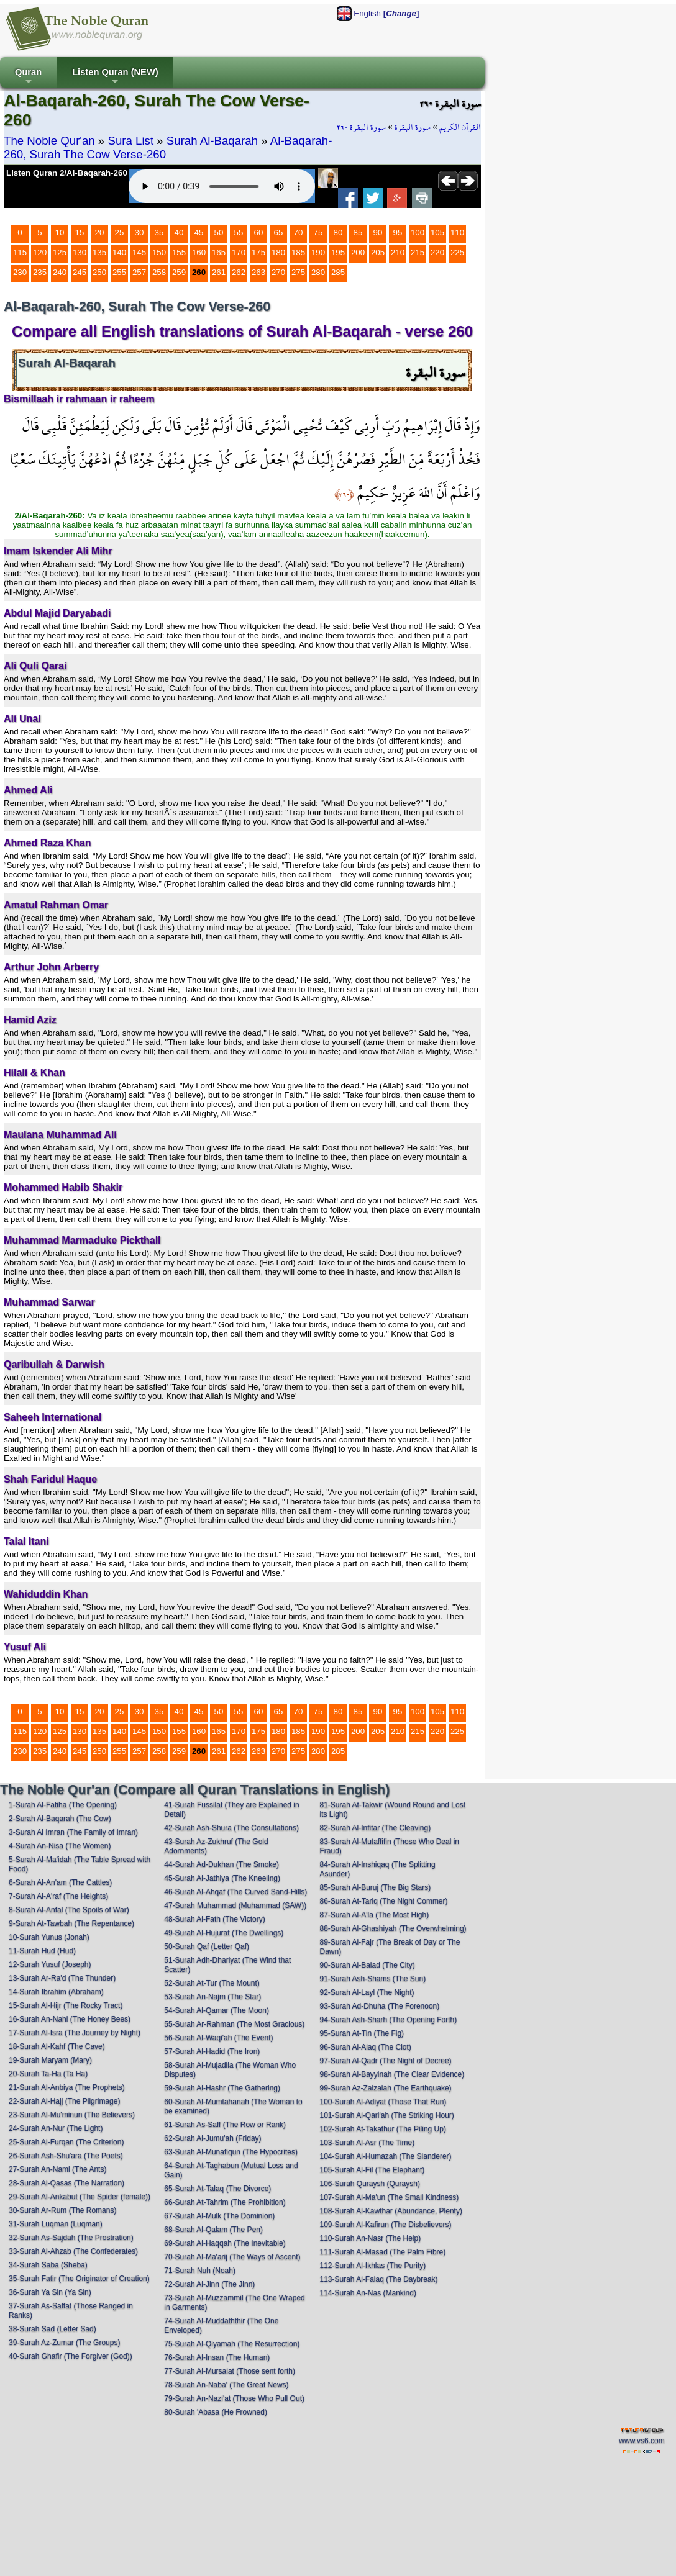  Describe the element at coordinates (219, 2216) in the screenshot. I see `67-Surah Al-Mulk (The Dominion)` at that location.